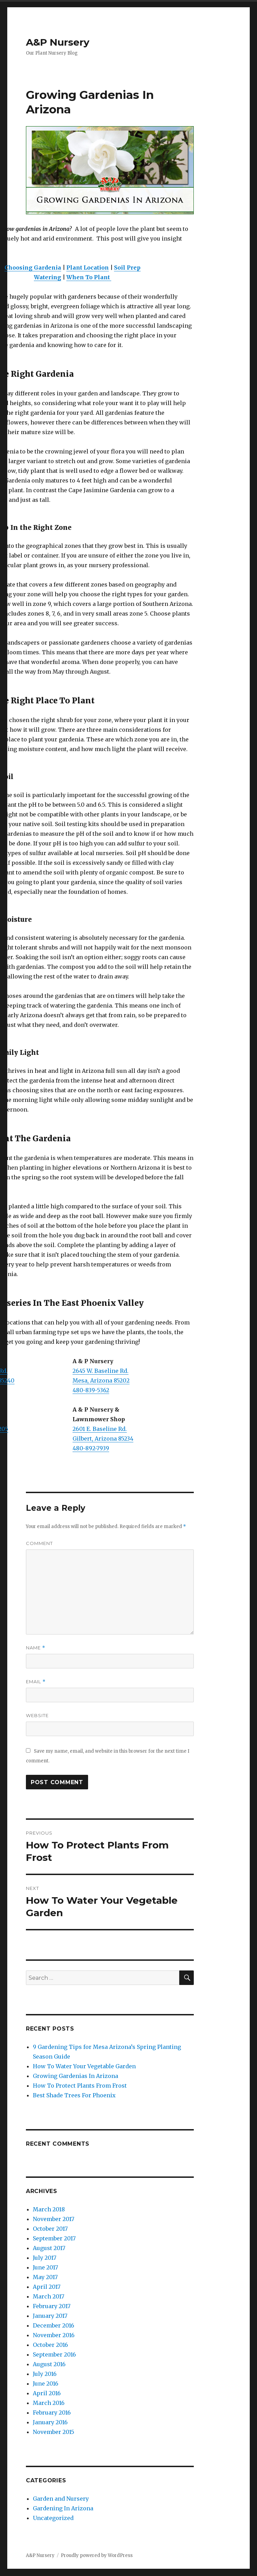  Describe the element at coordinates (53, 2325) in the screenshot. I see `December 2016` at that location.